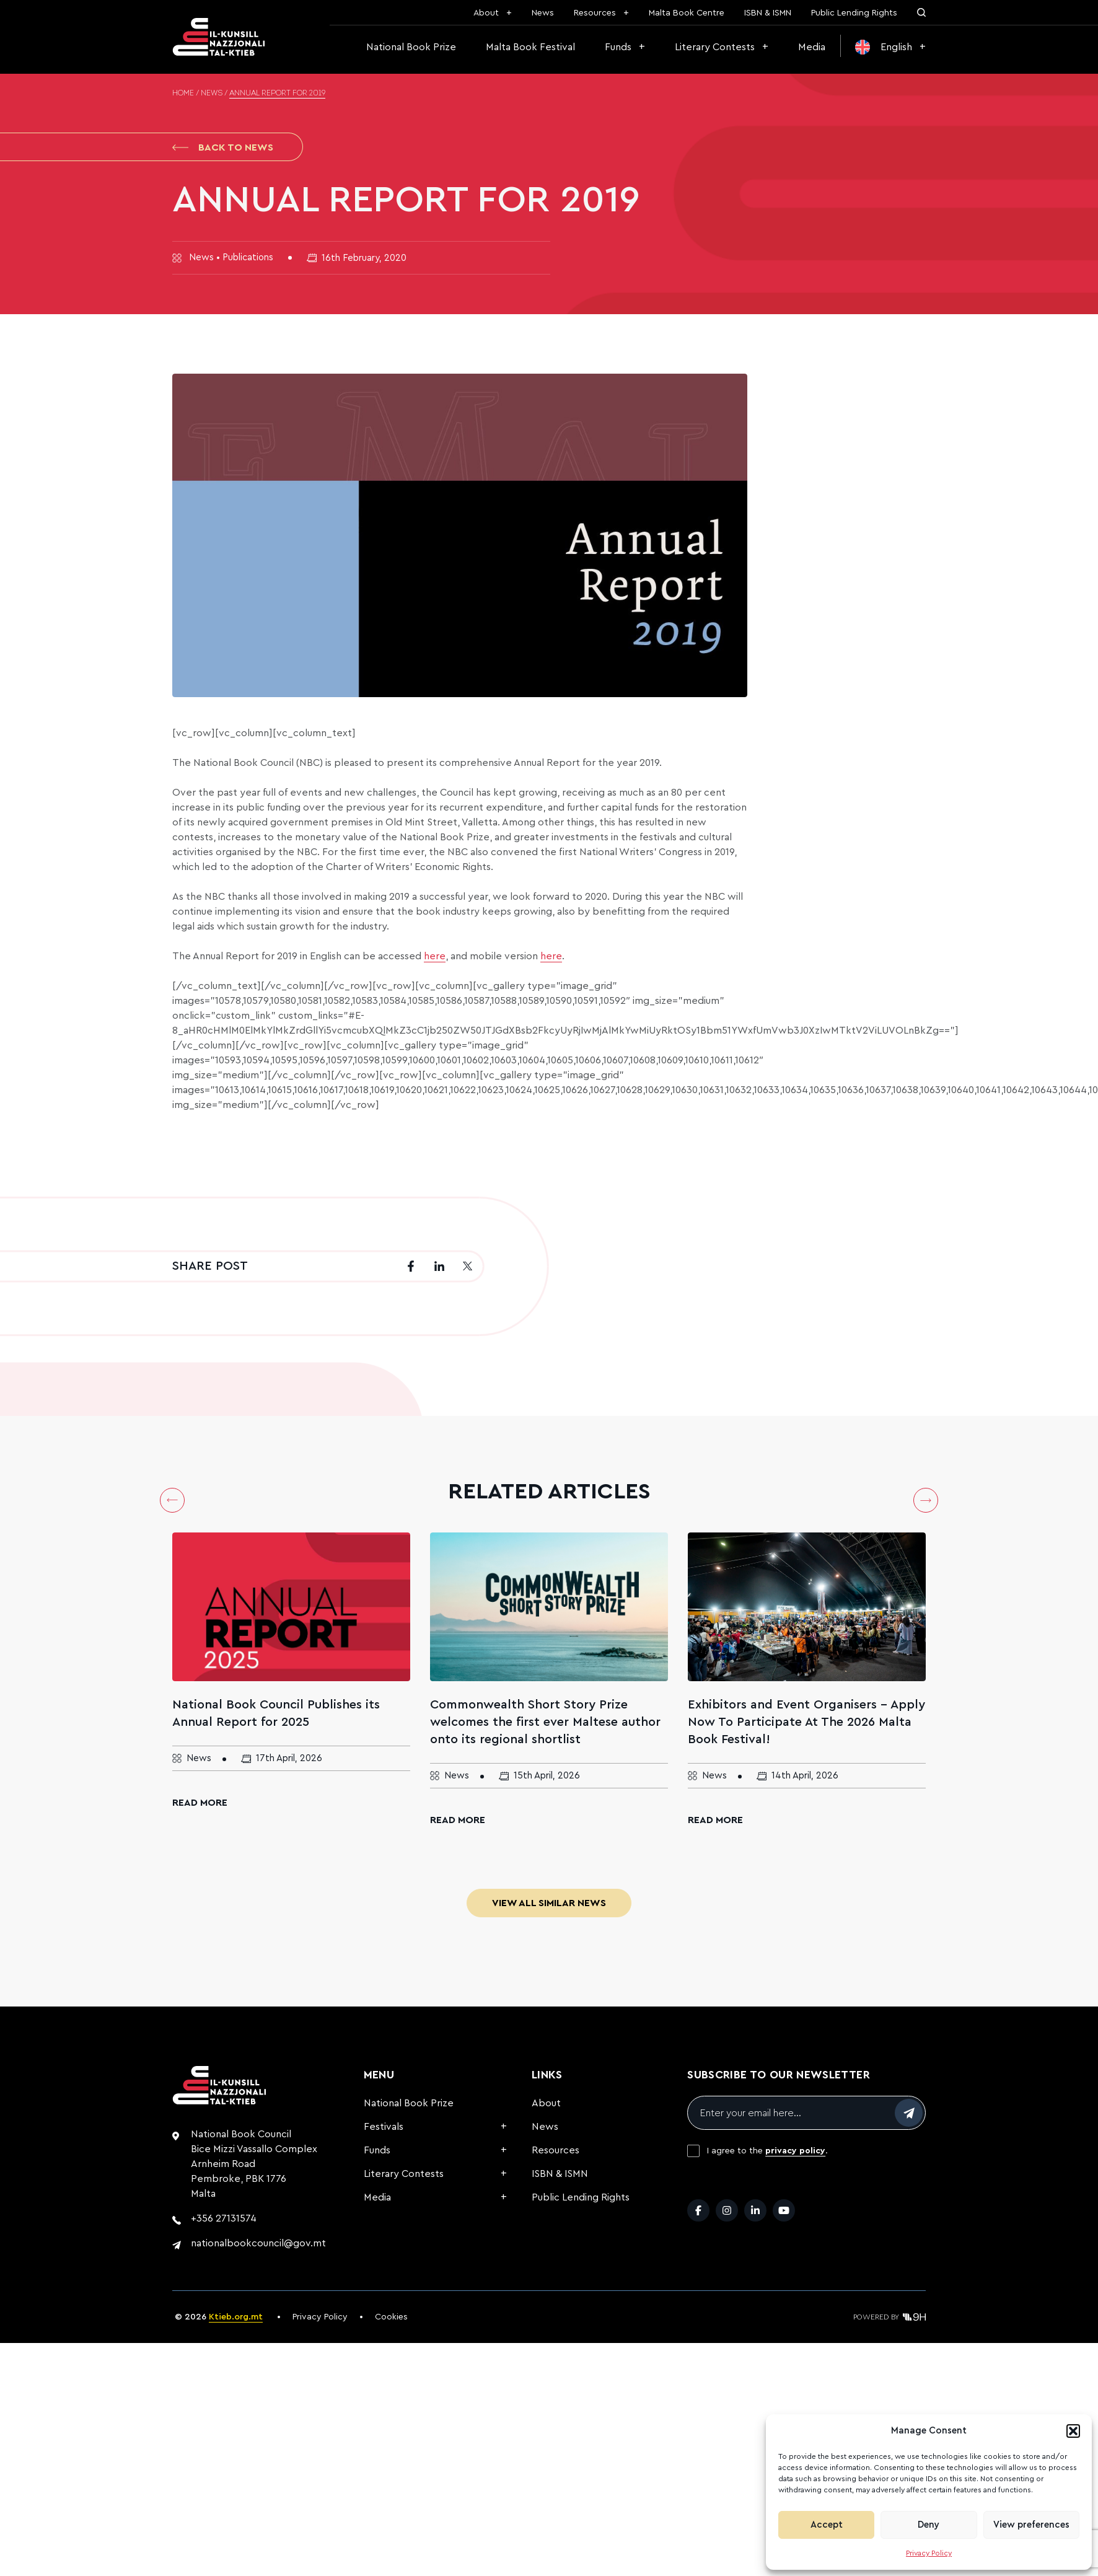  Describe the element at coordinates (854, 13) in the screenshot. I see `Public Lending Rights` at that location.